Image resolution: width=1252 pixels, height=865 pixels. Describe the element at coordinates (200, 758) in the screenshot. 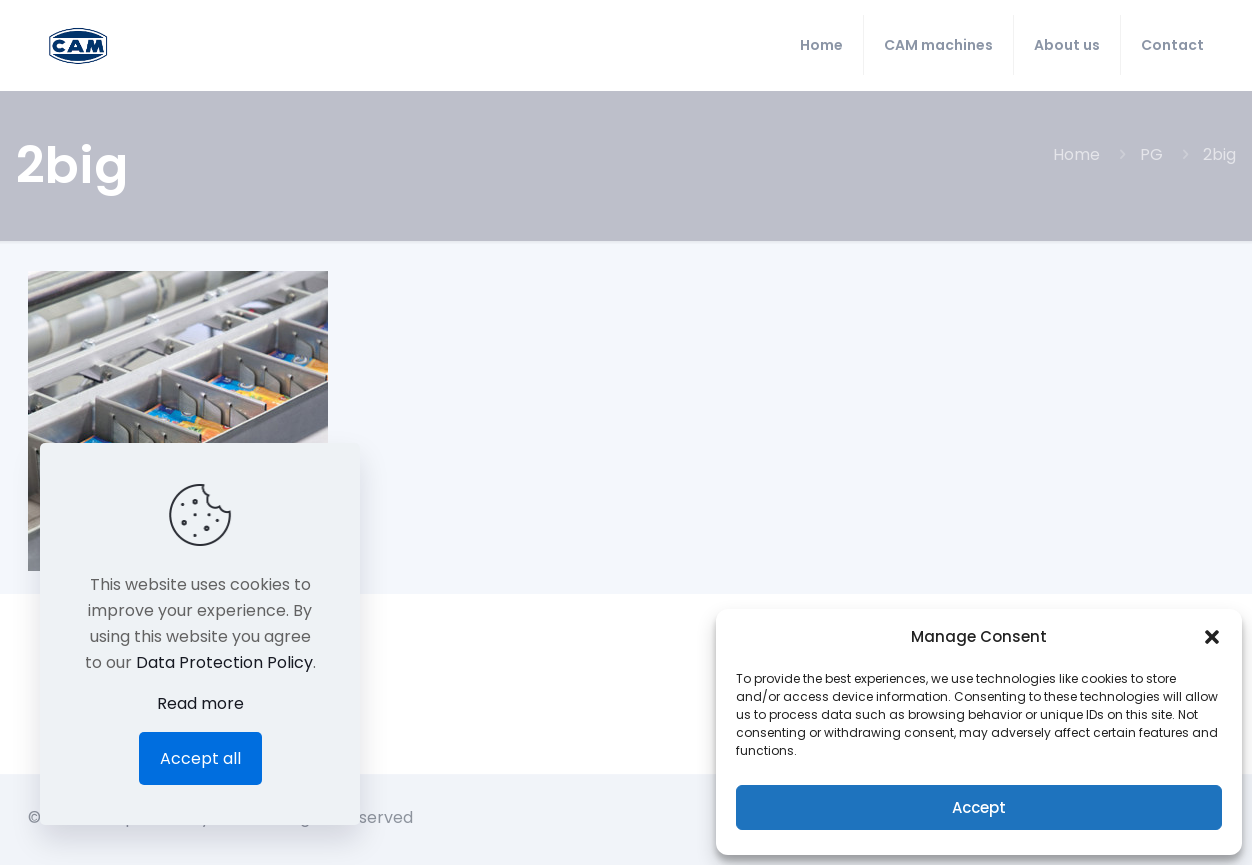

I see `Accept all` at that location.